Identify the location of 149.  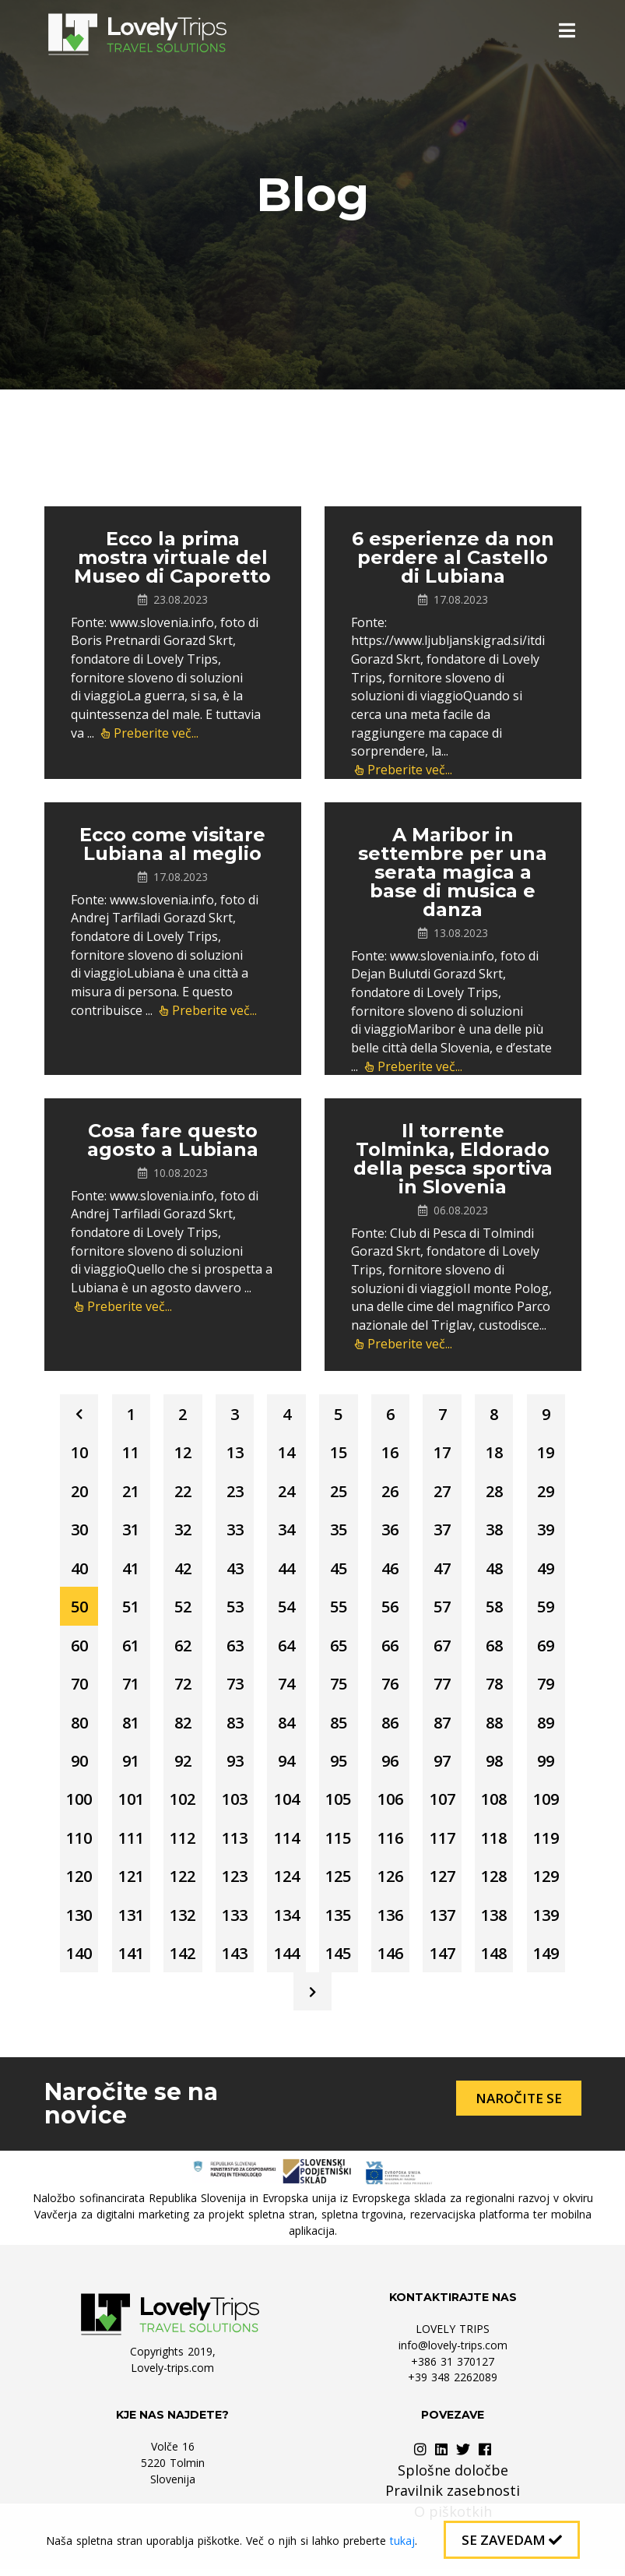
(551, 1959).